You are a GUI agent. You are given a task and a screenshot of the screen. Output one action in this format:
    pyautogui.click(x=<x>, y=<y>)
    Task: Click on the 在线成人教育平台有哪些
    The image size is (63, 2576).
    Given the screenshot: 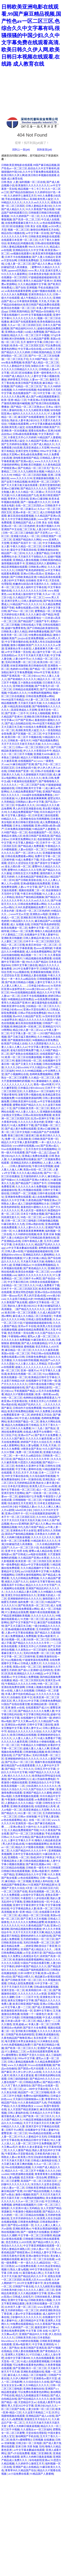 What is the action you would take?
    pyautogui.click(x=37, y=1431)
    